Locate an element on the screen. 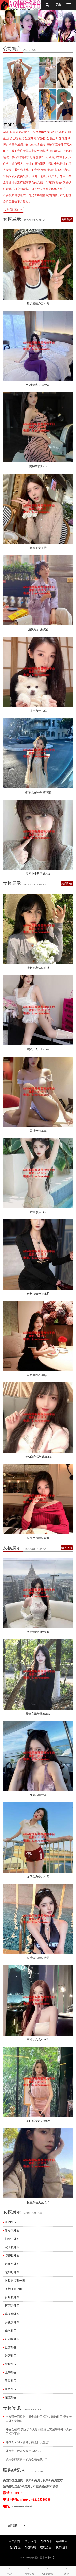 The image size is (76, 2576). 素颜美女子怡 is located at coordinates (38, 547).